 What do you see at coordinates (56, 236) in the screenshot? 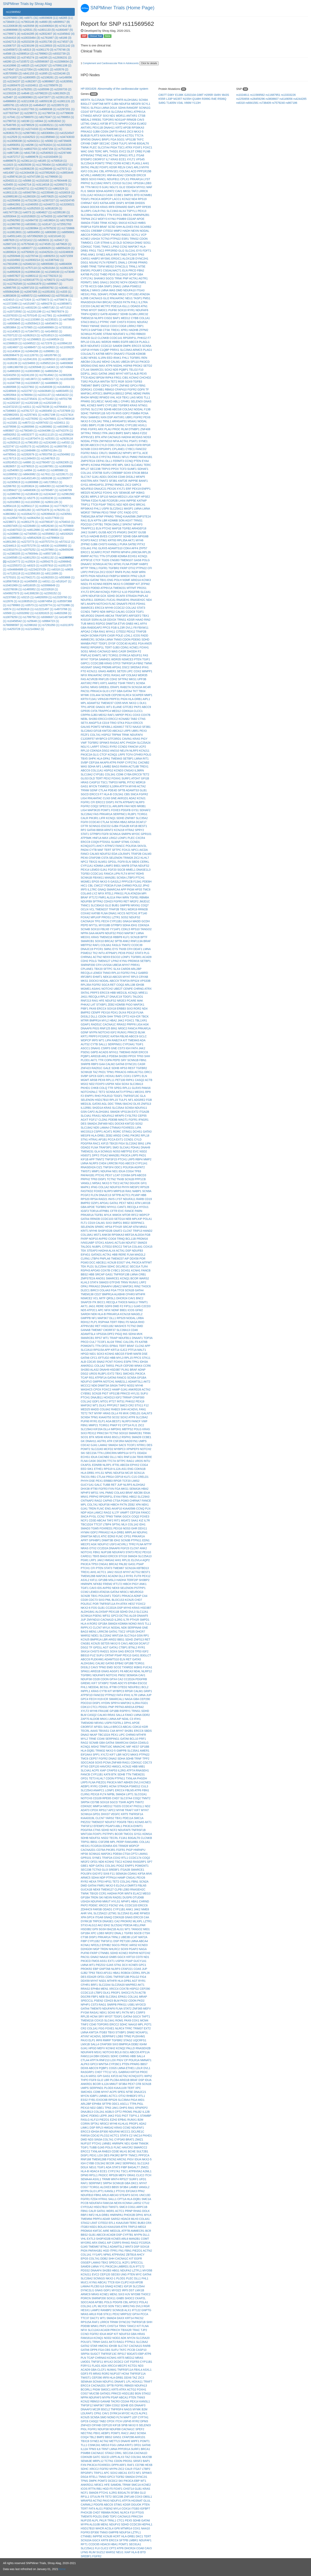
I see `rs3210140 (1)` at bounding box center [56, 236].